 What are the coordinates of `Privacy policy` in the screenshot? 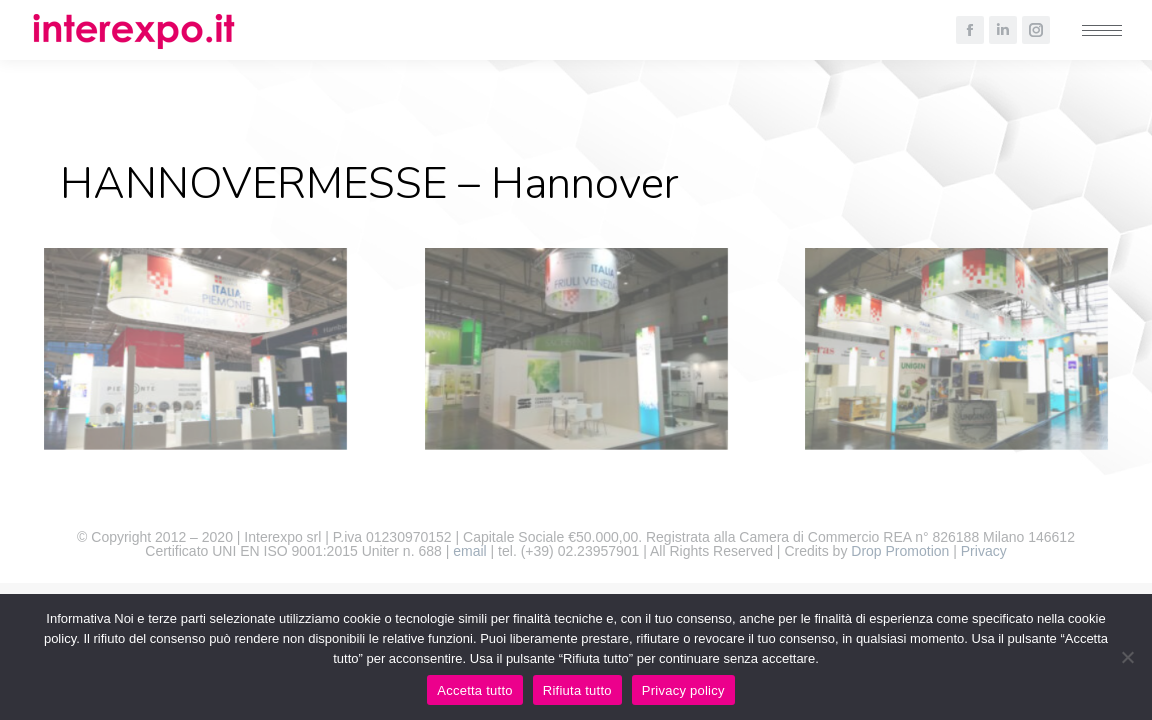 It's located at (683, 690).